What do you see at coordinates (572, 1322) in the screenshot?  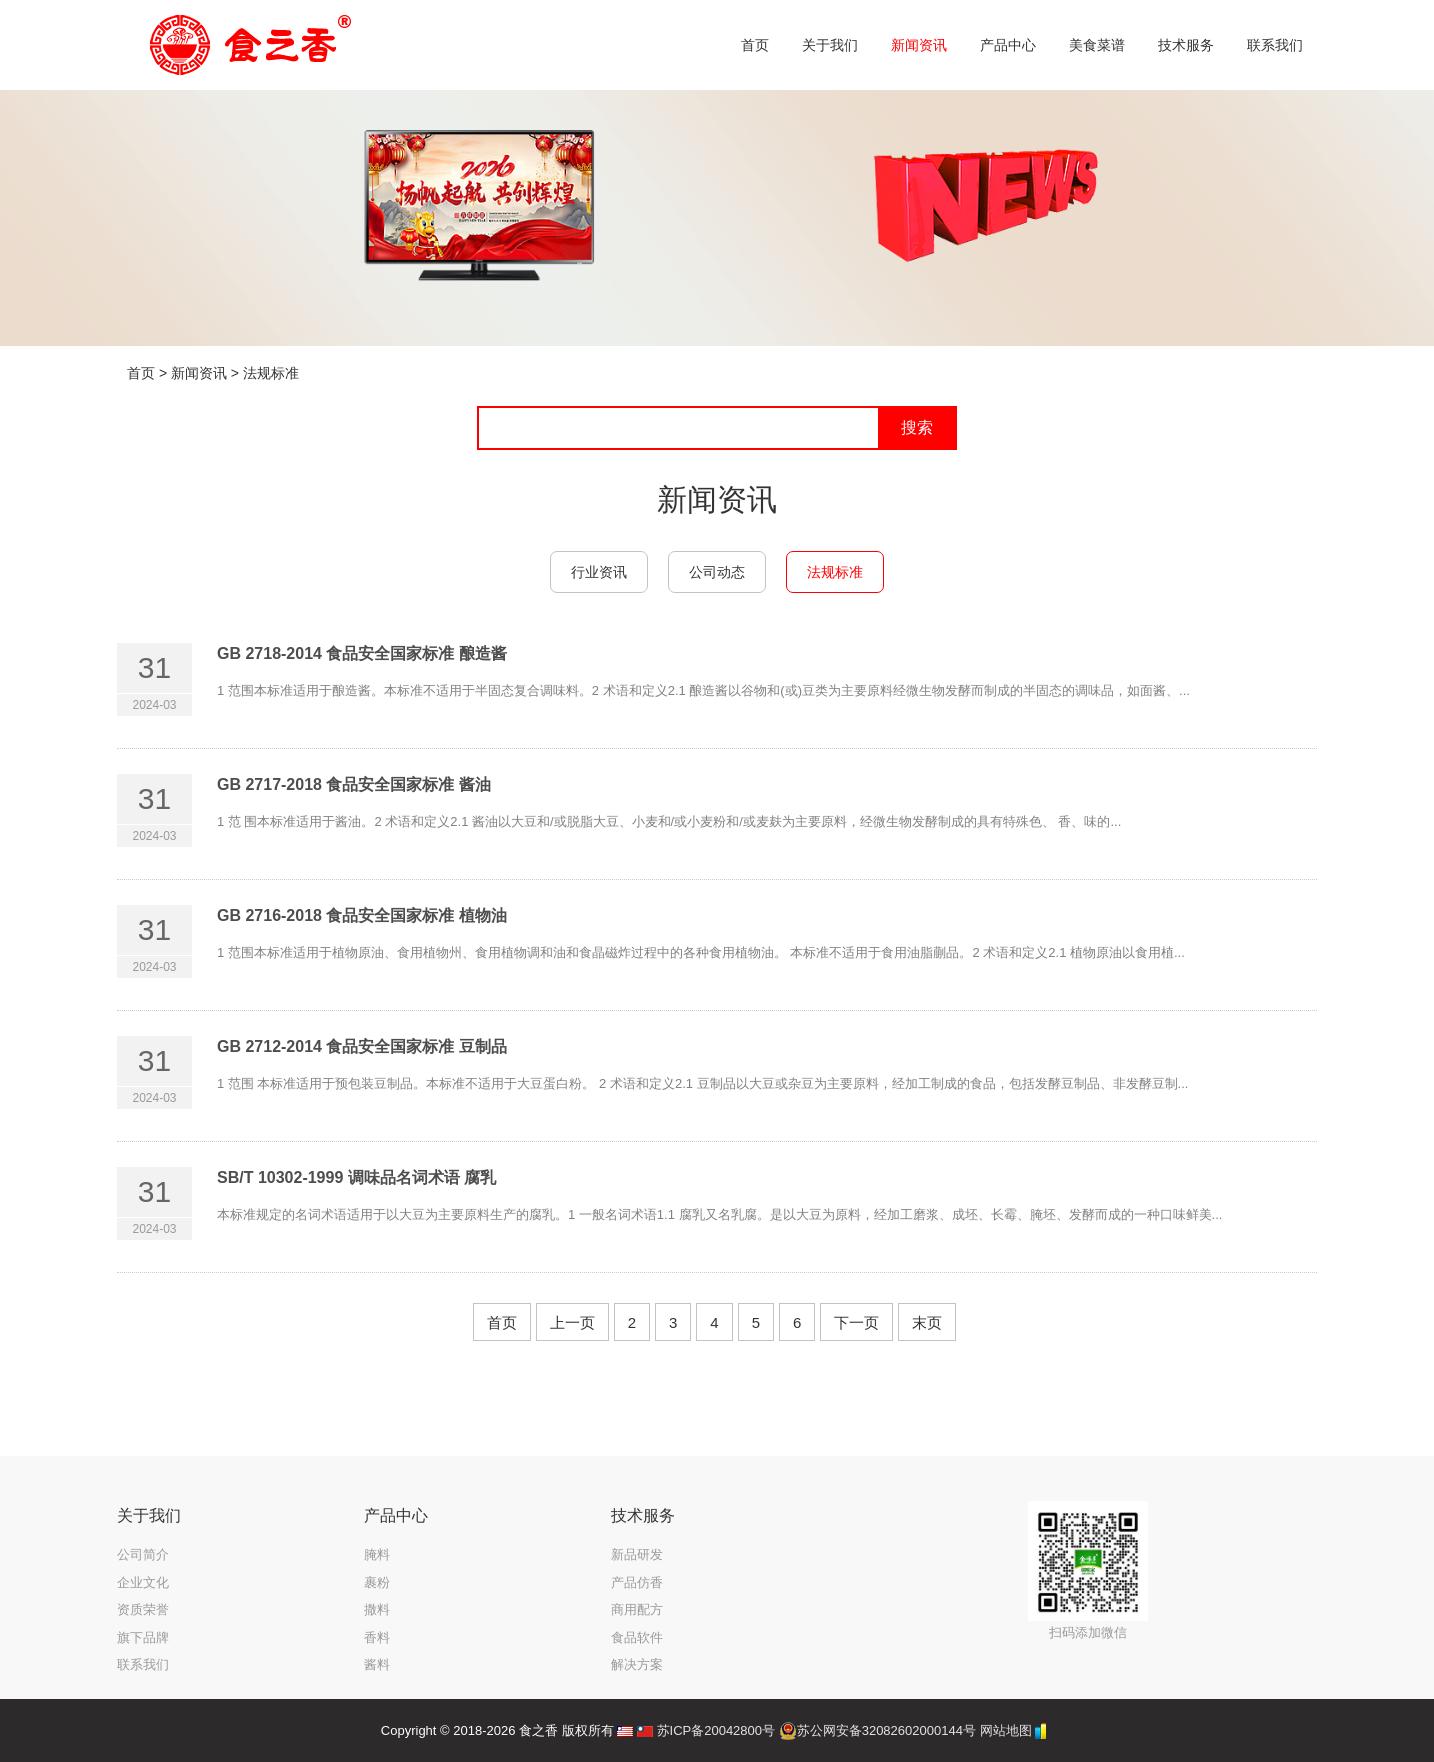 I see `上一页` at bounding box center [572, 1322].